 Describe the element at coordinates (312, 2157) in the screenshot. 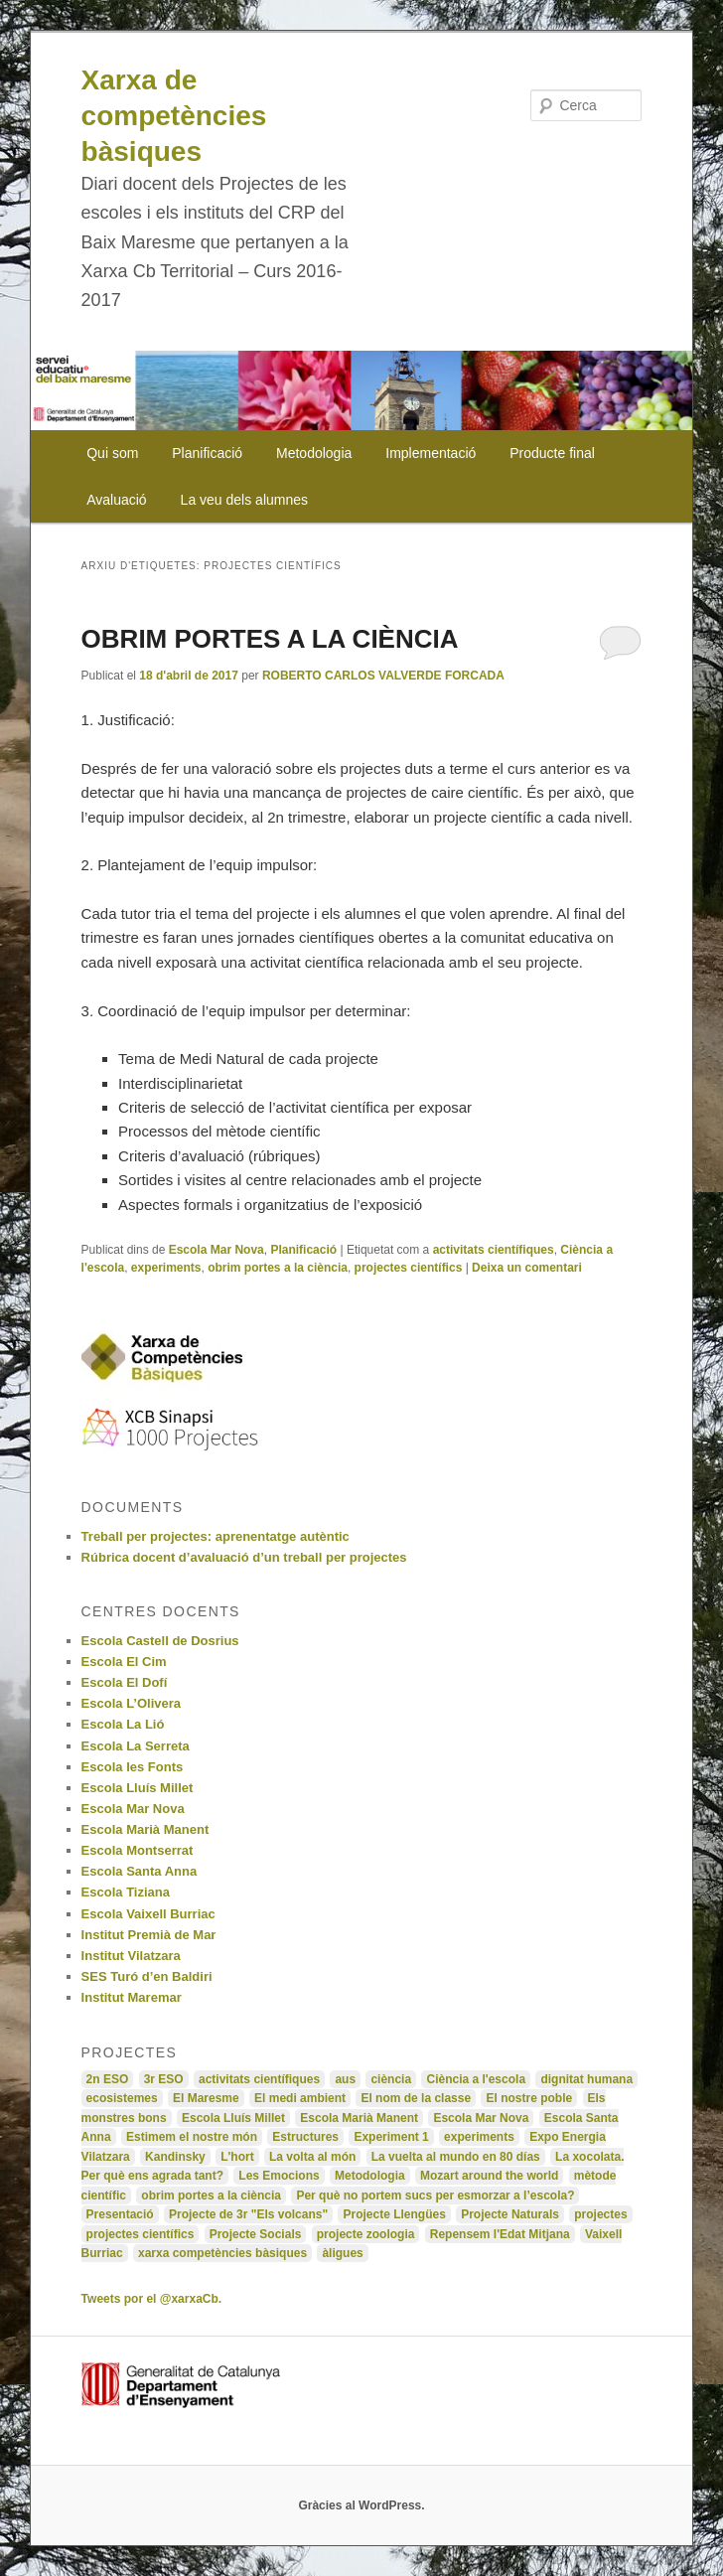

I see `La volta al món` at that location.